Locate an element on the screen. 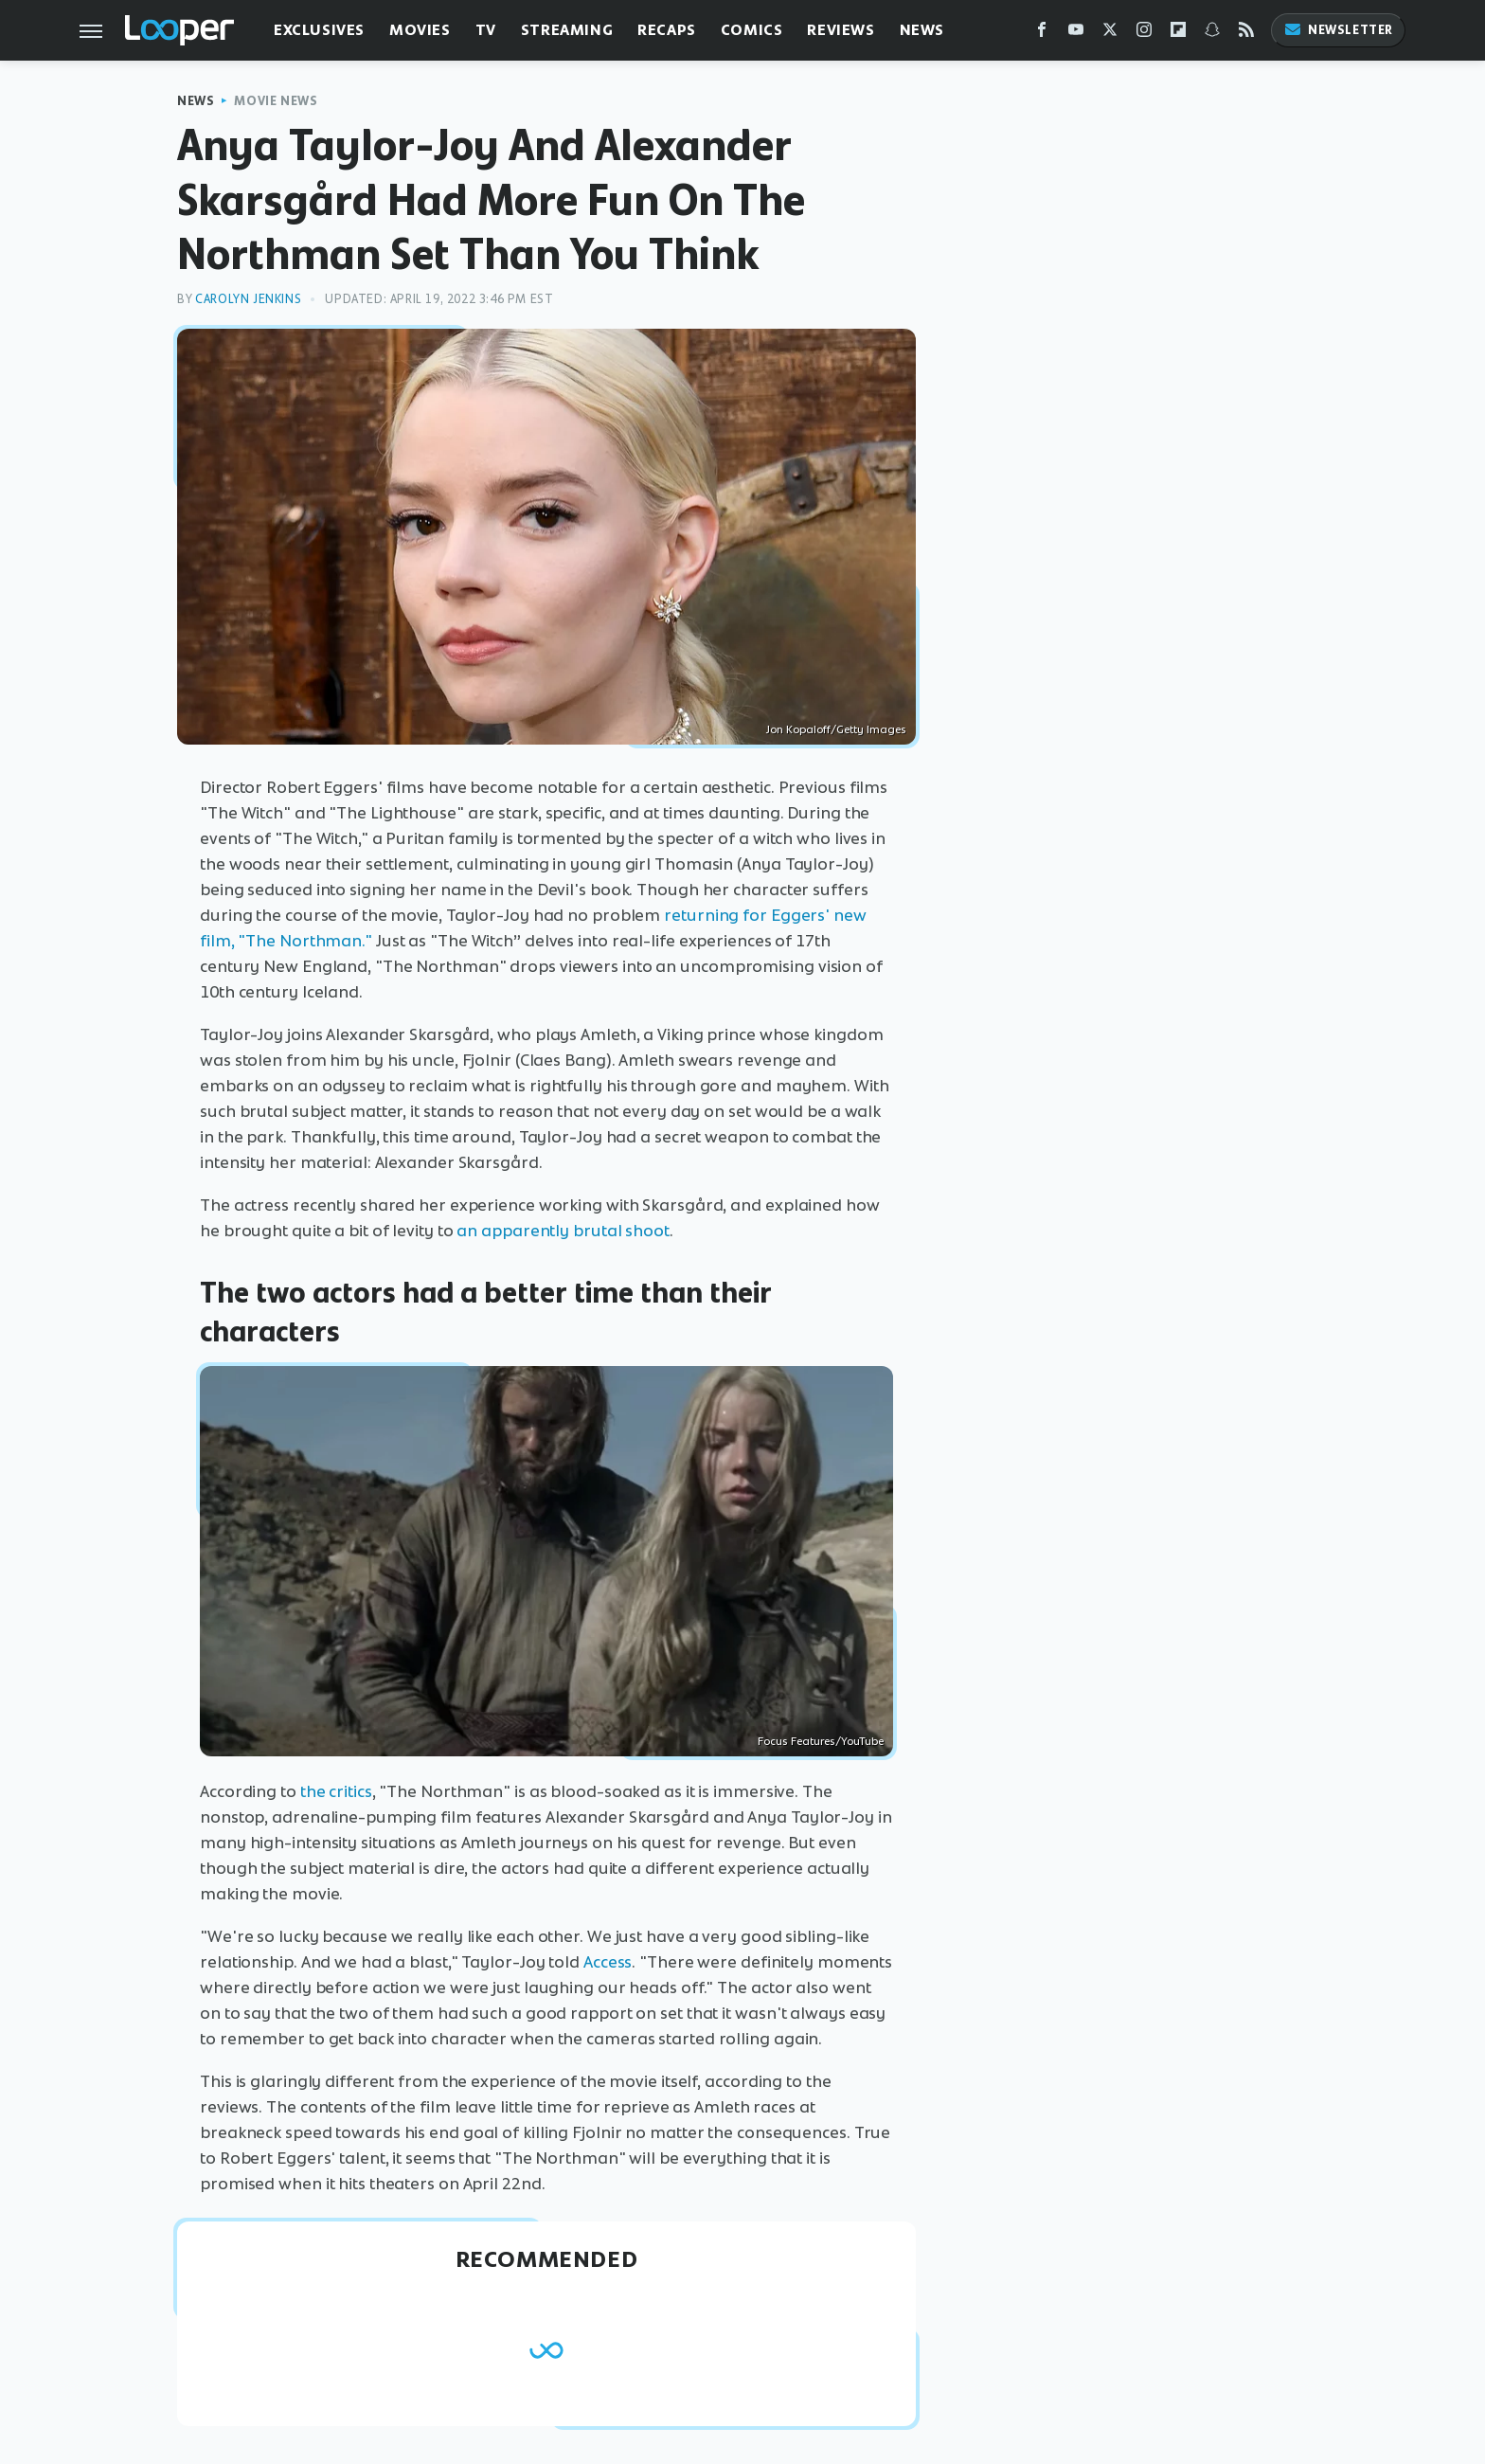 The image size is (1485, 2464). an apparently brutal shoot is located at coordinates (562, 1230).